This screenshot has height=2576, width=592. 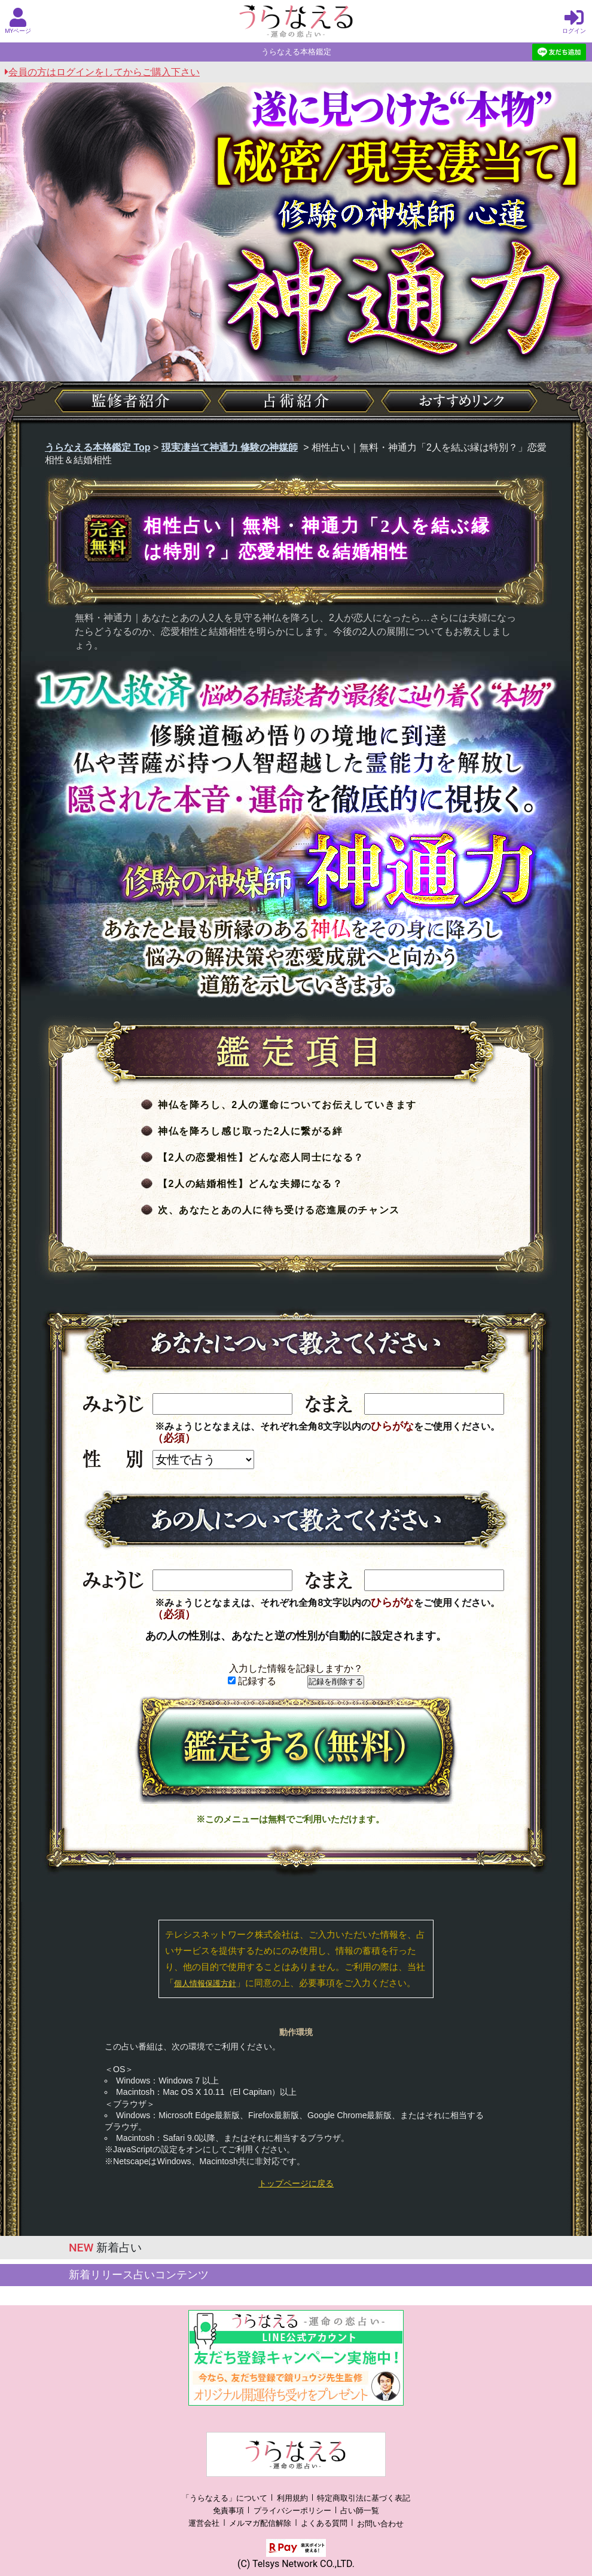 I want to click on メルマガ配信解除, so click(x=260, y=2523).